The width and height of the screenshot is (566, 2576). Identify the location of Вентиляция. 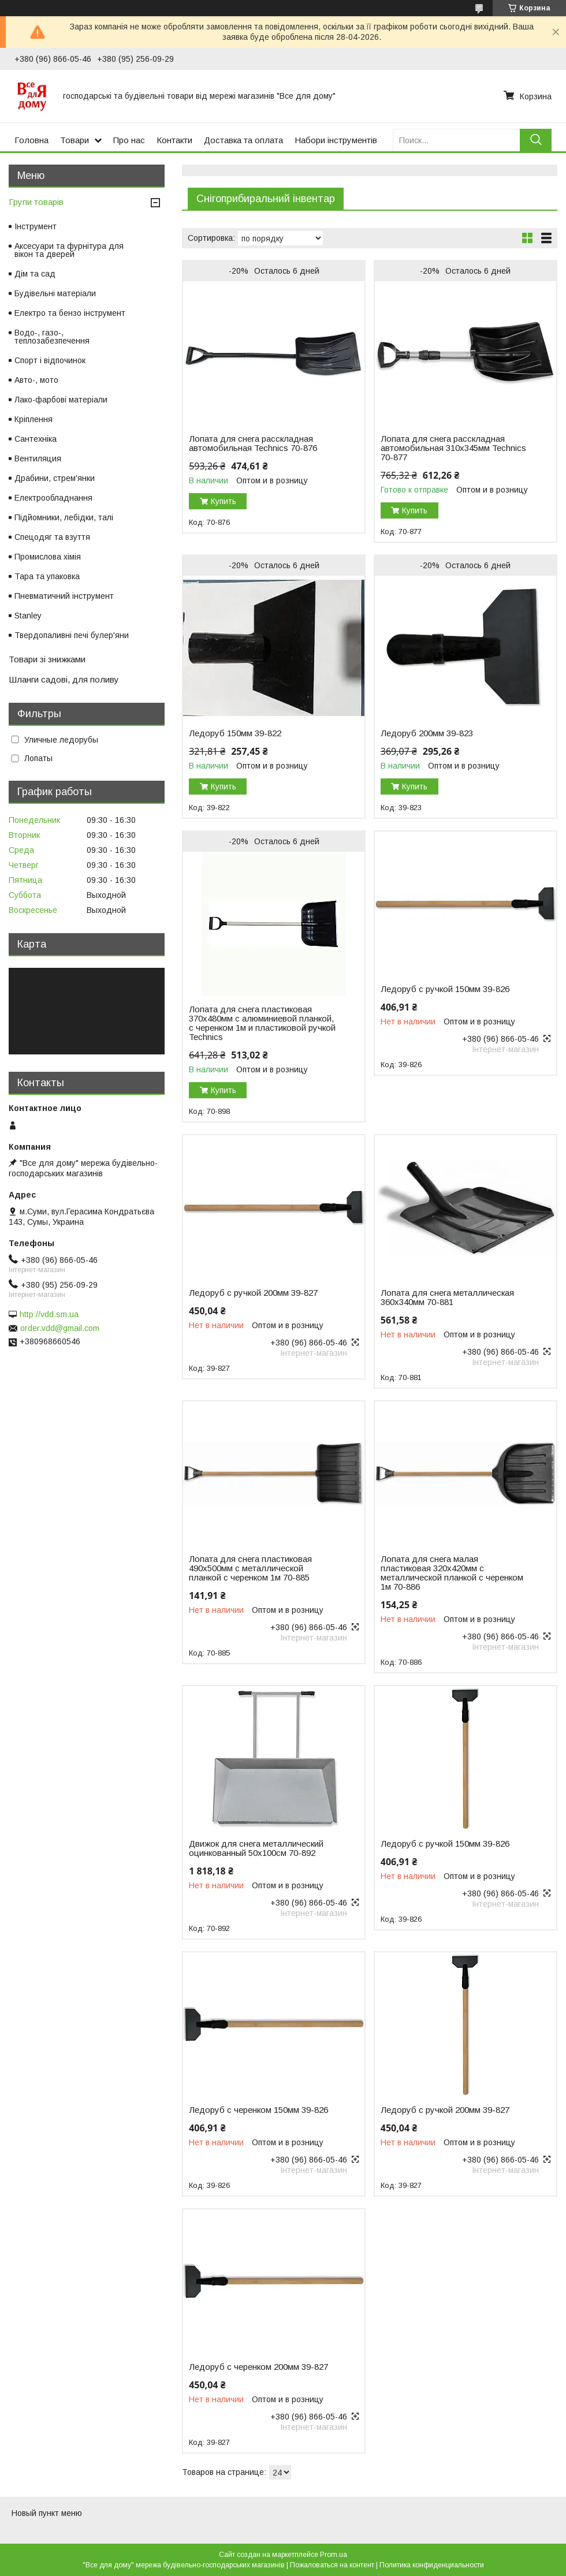
(37, 458).